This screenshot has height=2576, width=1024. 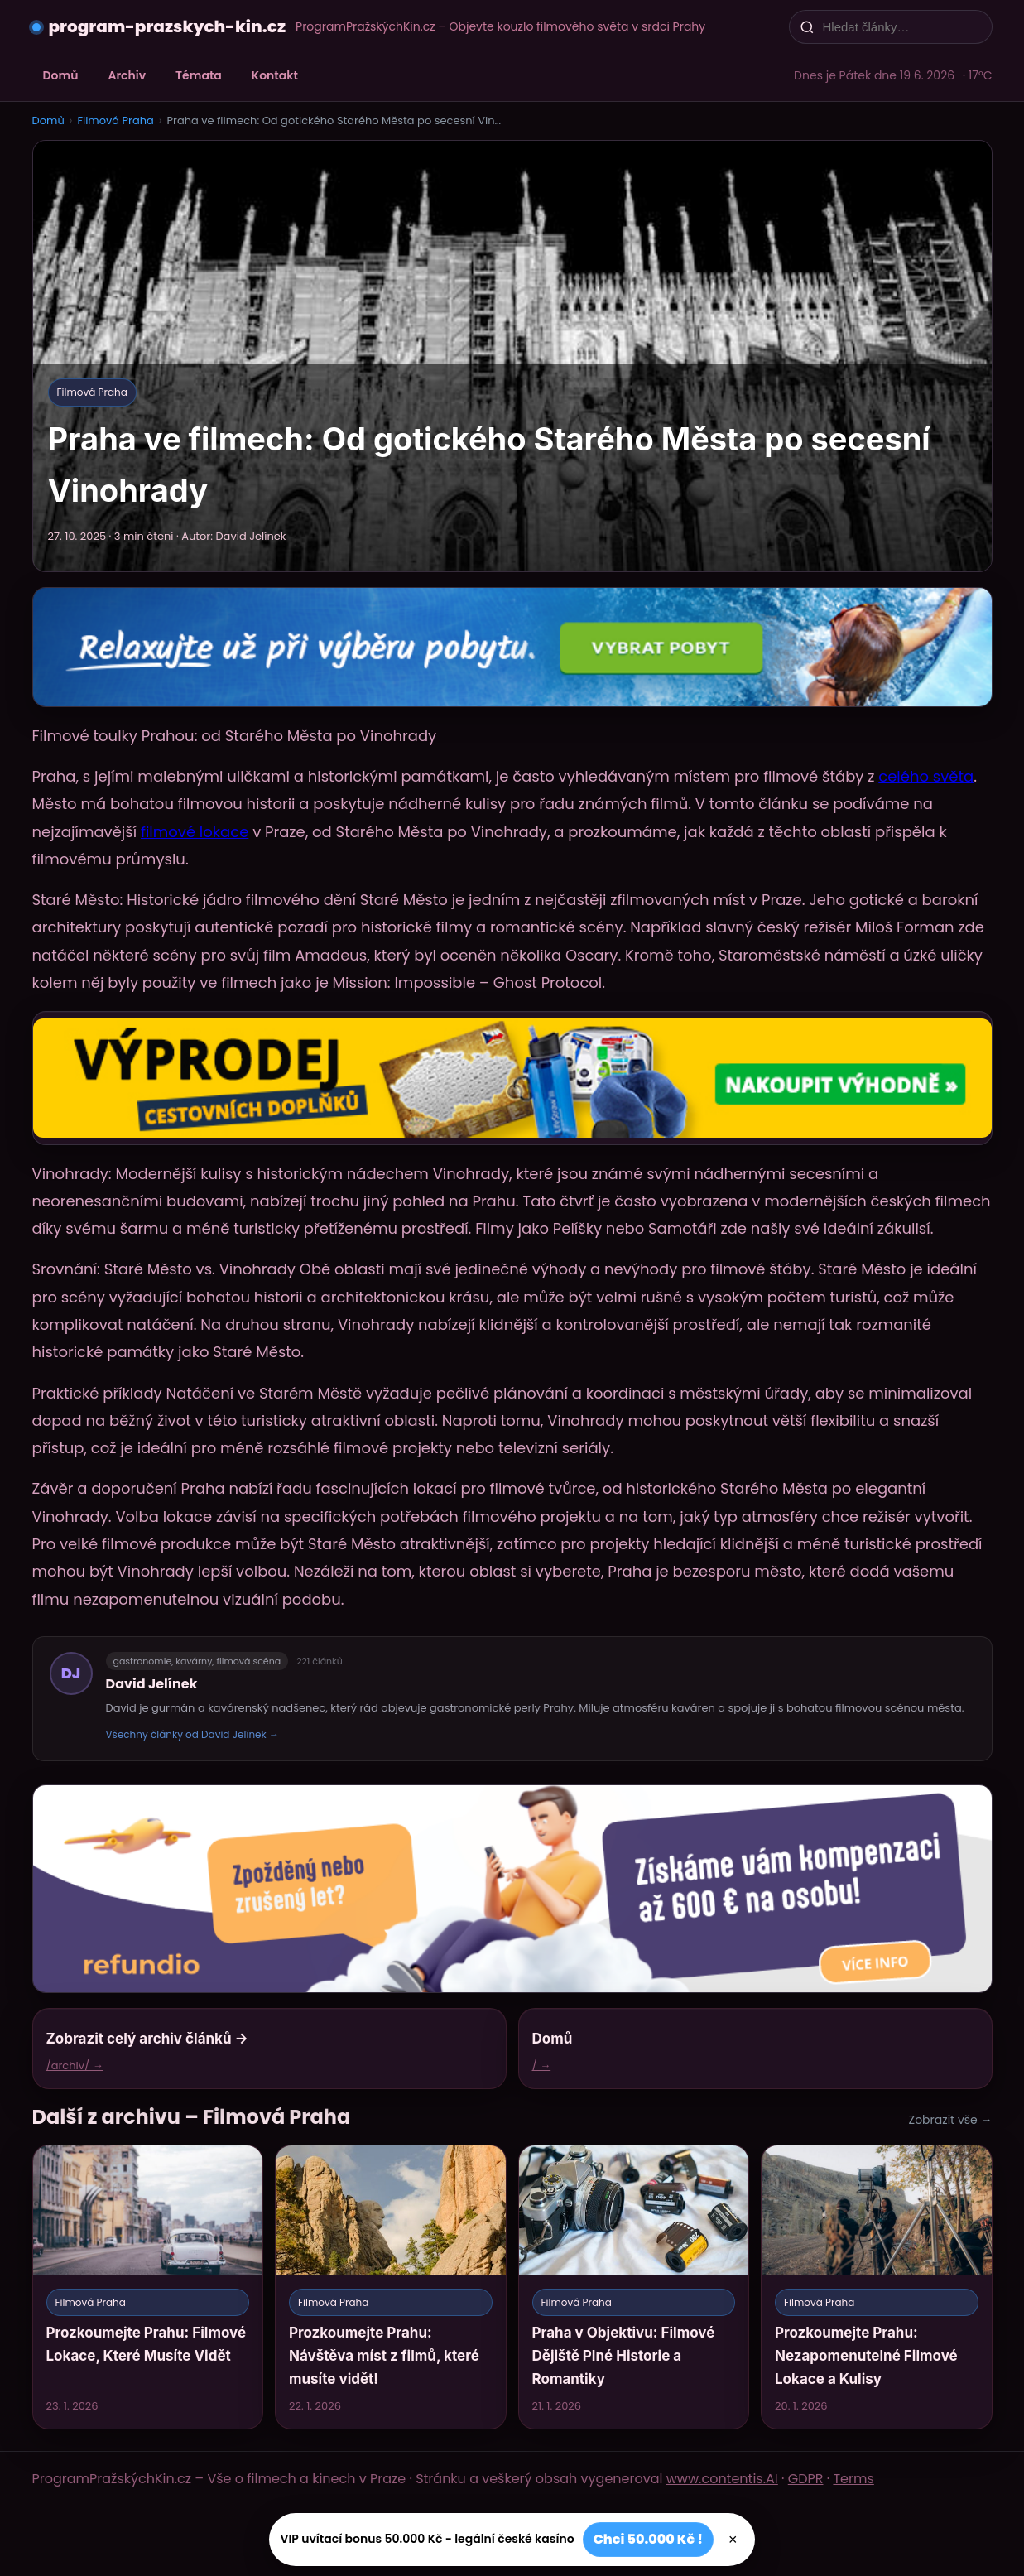 I want to click on www.contentis.AI, so click(x=722, y=2478).